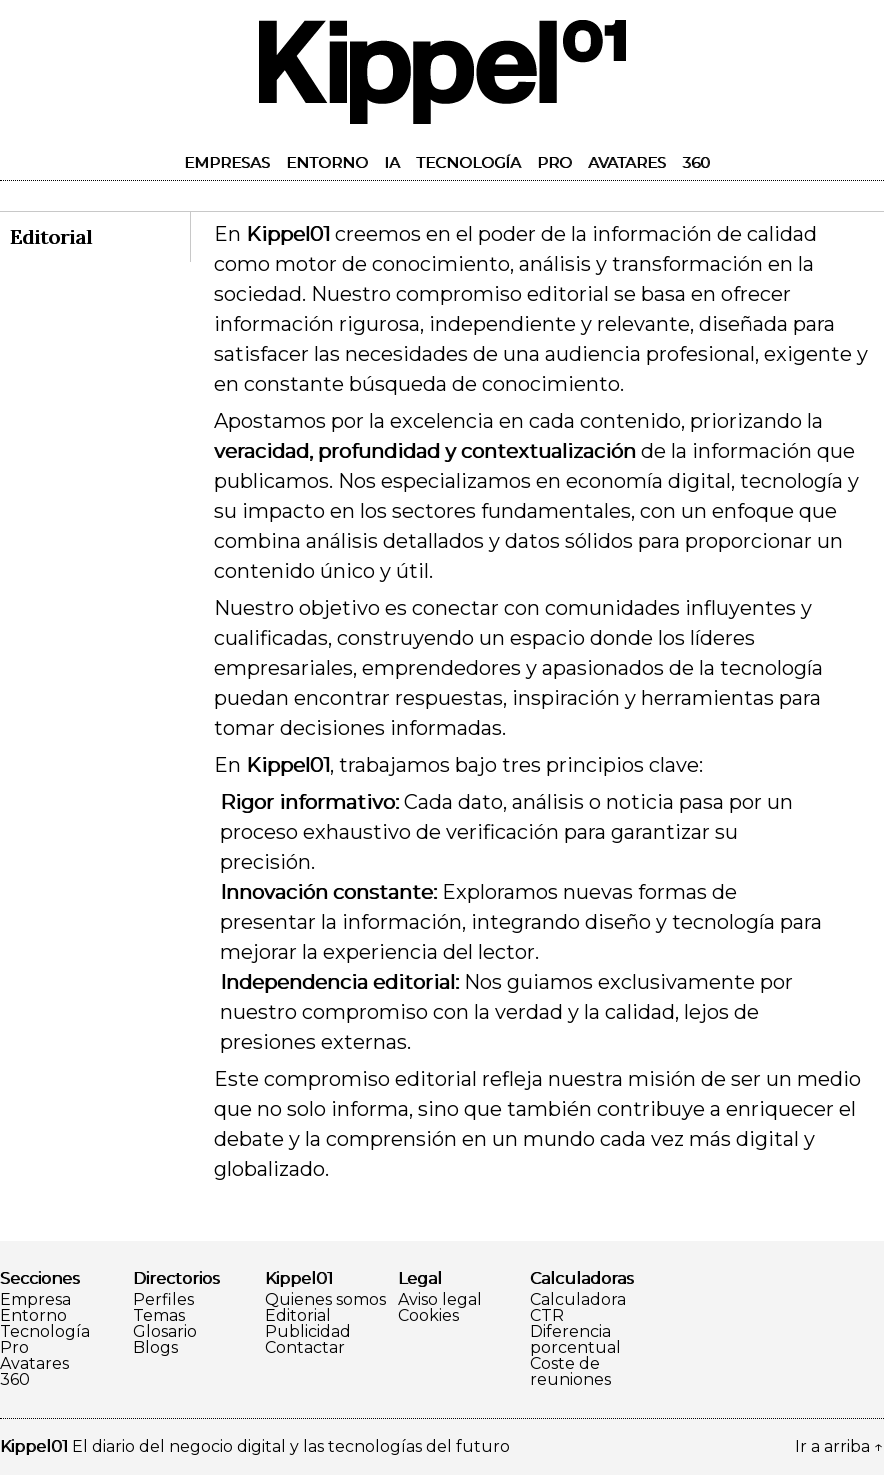 The image size is (884, 1475). What do you see at coordinates (159, 1316) in the screenshot?
I see `Temas` at bounding box center [159, 1316].